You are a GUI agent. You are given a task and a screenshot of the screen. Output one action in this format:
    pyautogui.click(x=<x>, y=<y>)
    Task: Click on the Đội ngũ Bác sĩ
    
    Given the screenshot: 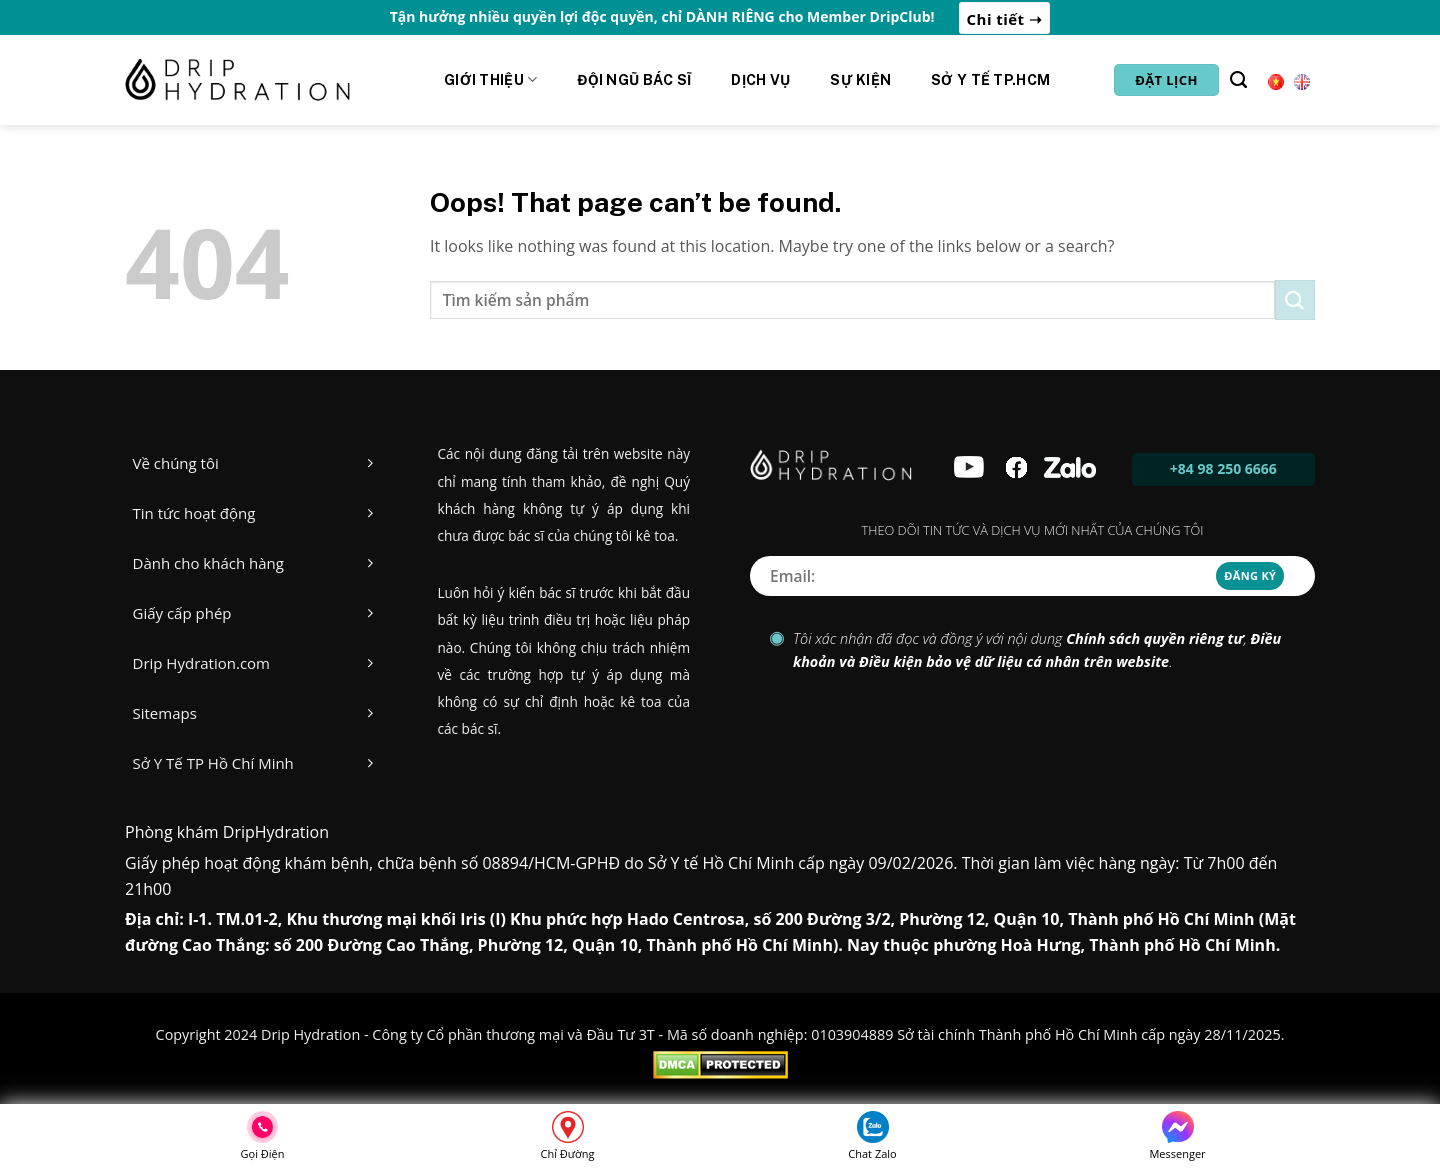 What is the action you would take?
    pyautogui.click(x=634, y=80)
    